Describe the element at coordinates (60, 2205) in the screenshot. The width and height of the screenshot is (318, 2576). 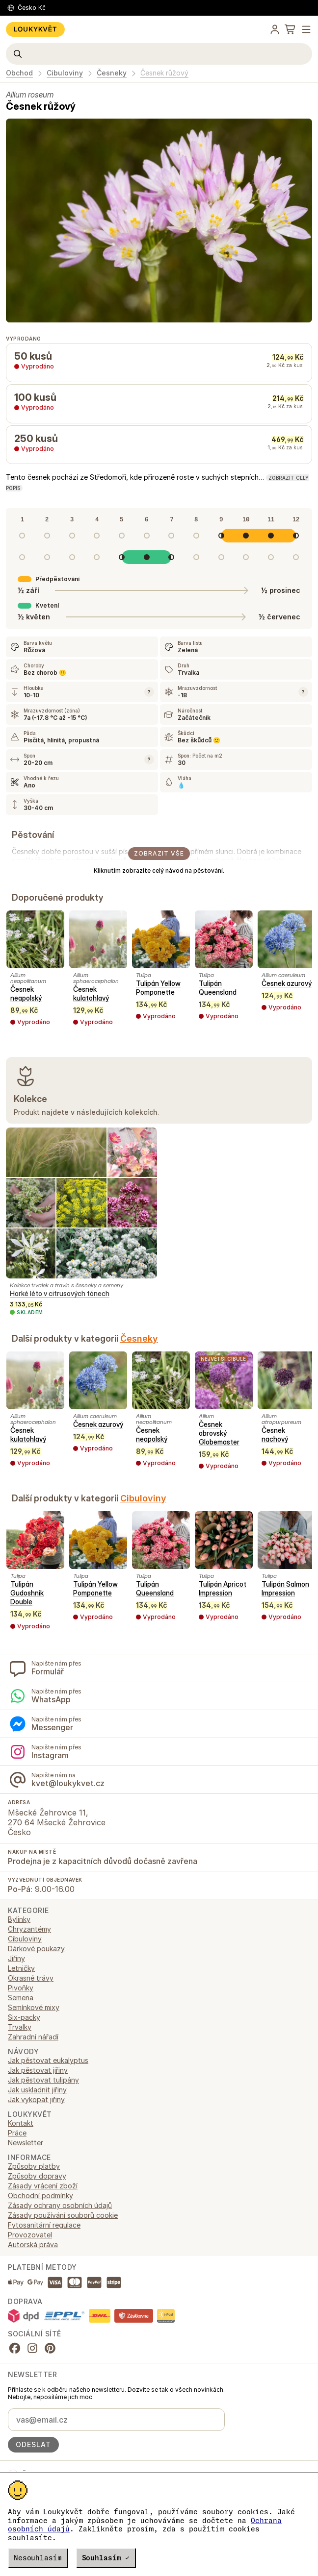
I see `Zásady ochrany osobních údajů` at that location.